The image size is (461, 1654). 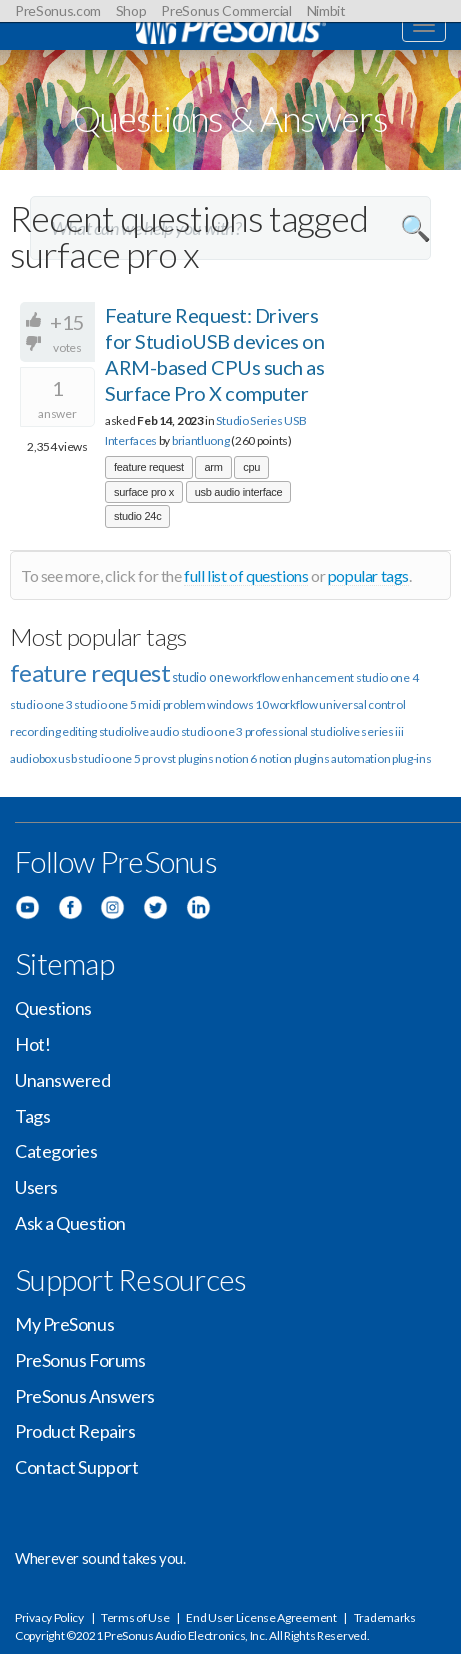 What do you see at coordinates (76, 1467) in the screenshot?
I see `Contact Support` at bounding box center [76, 1467].